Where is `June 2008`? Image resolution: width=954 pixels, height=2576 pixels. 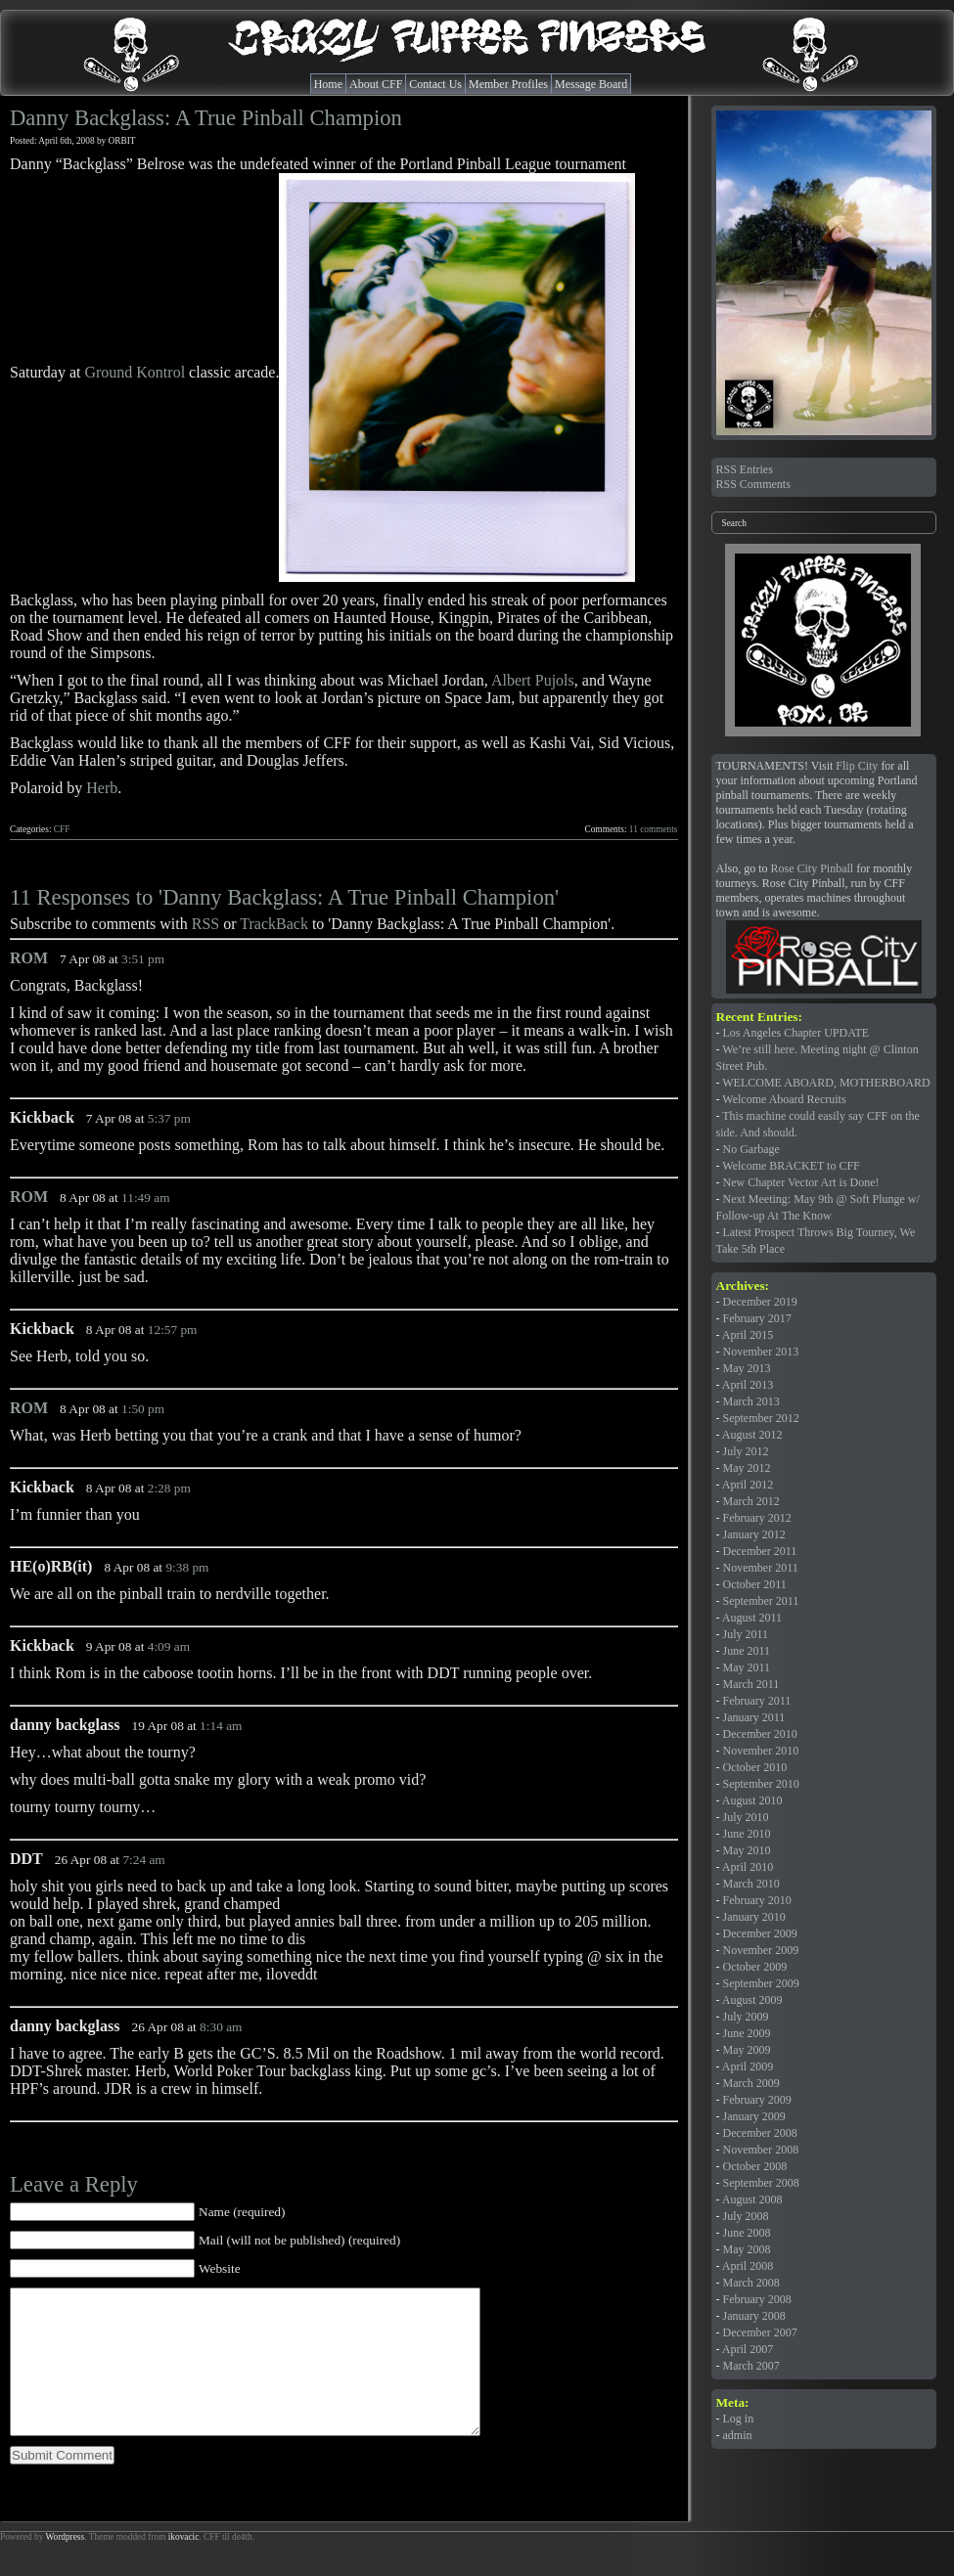
June 2008 is located at coordinates (747, 2233).